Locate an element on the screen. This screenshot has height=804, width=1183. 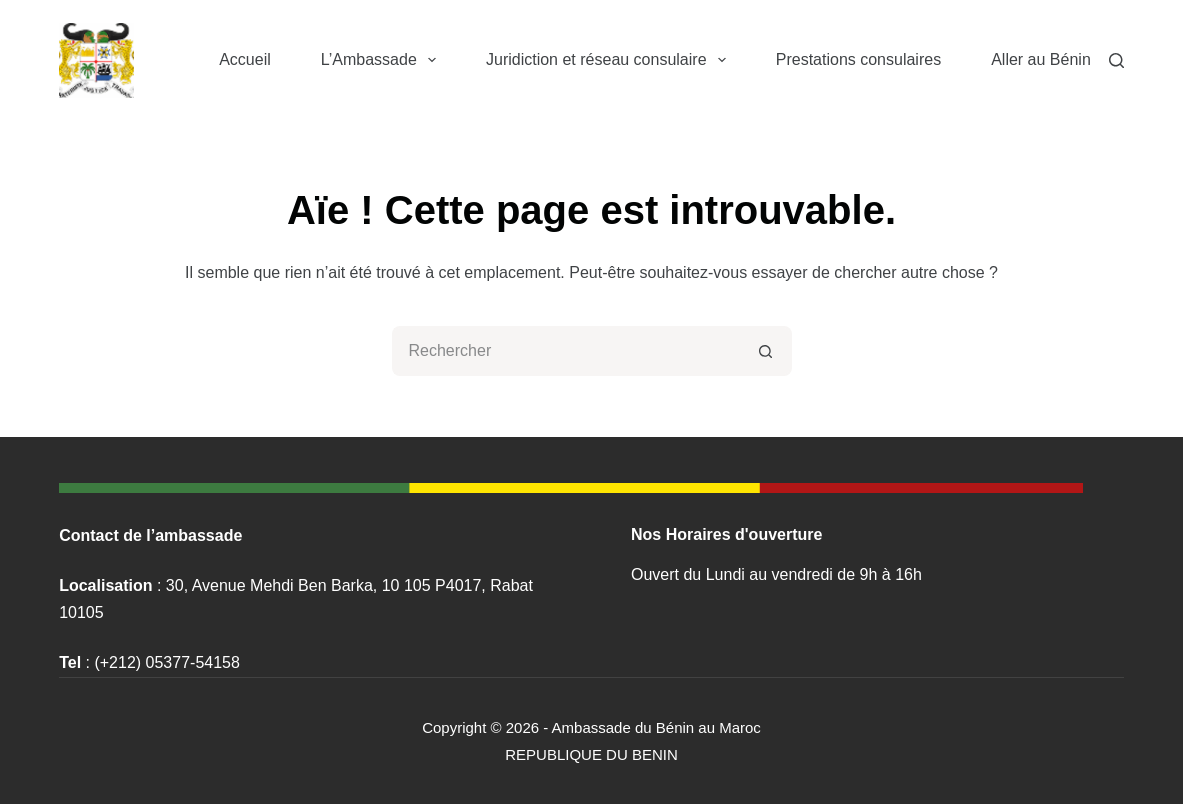
L’Ambassade is located at coordinates (382, 60).